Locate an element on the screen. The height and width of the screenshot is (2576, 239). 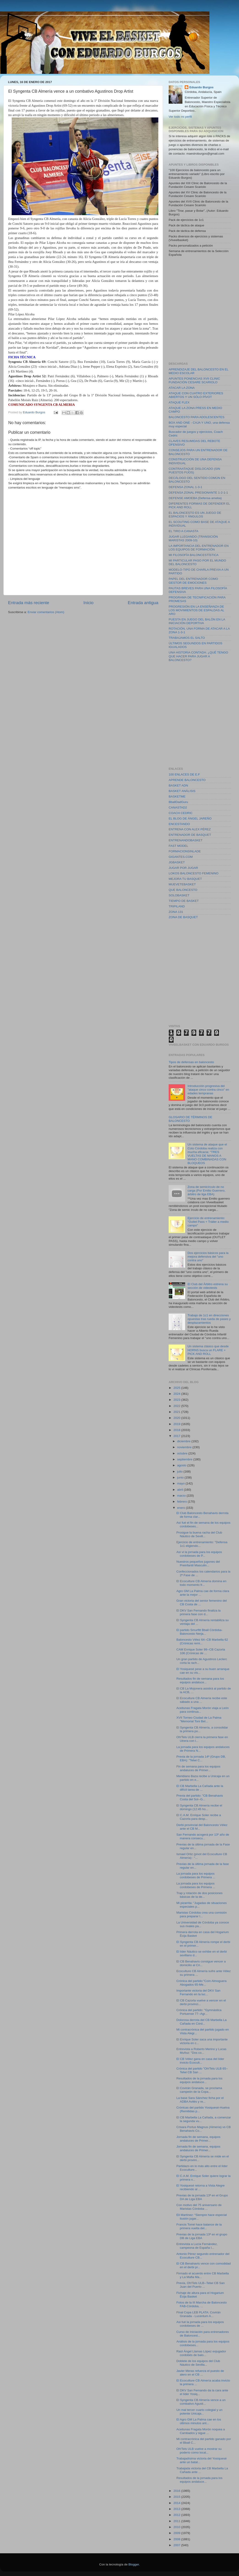
EL BLOG DE ÁNGEL JAREÑO is located at coordinates (190, 818).